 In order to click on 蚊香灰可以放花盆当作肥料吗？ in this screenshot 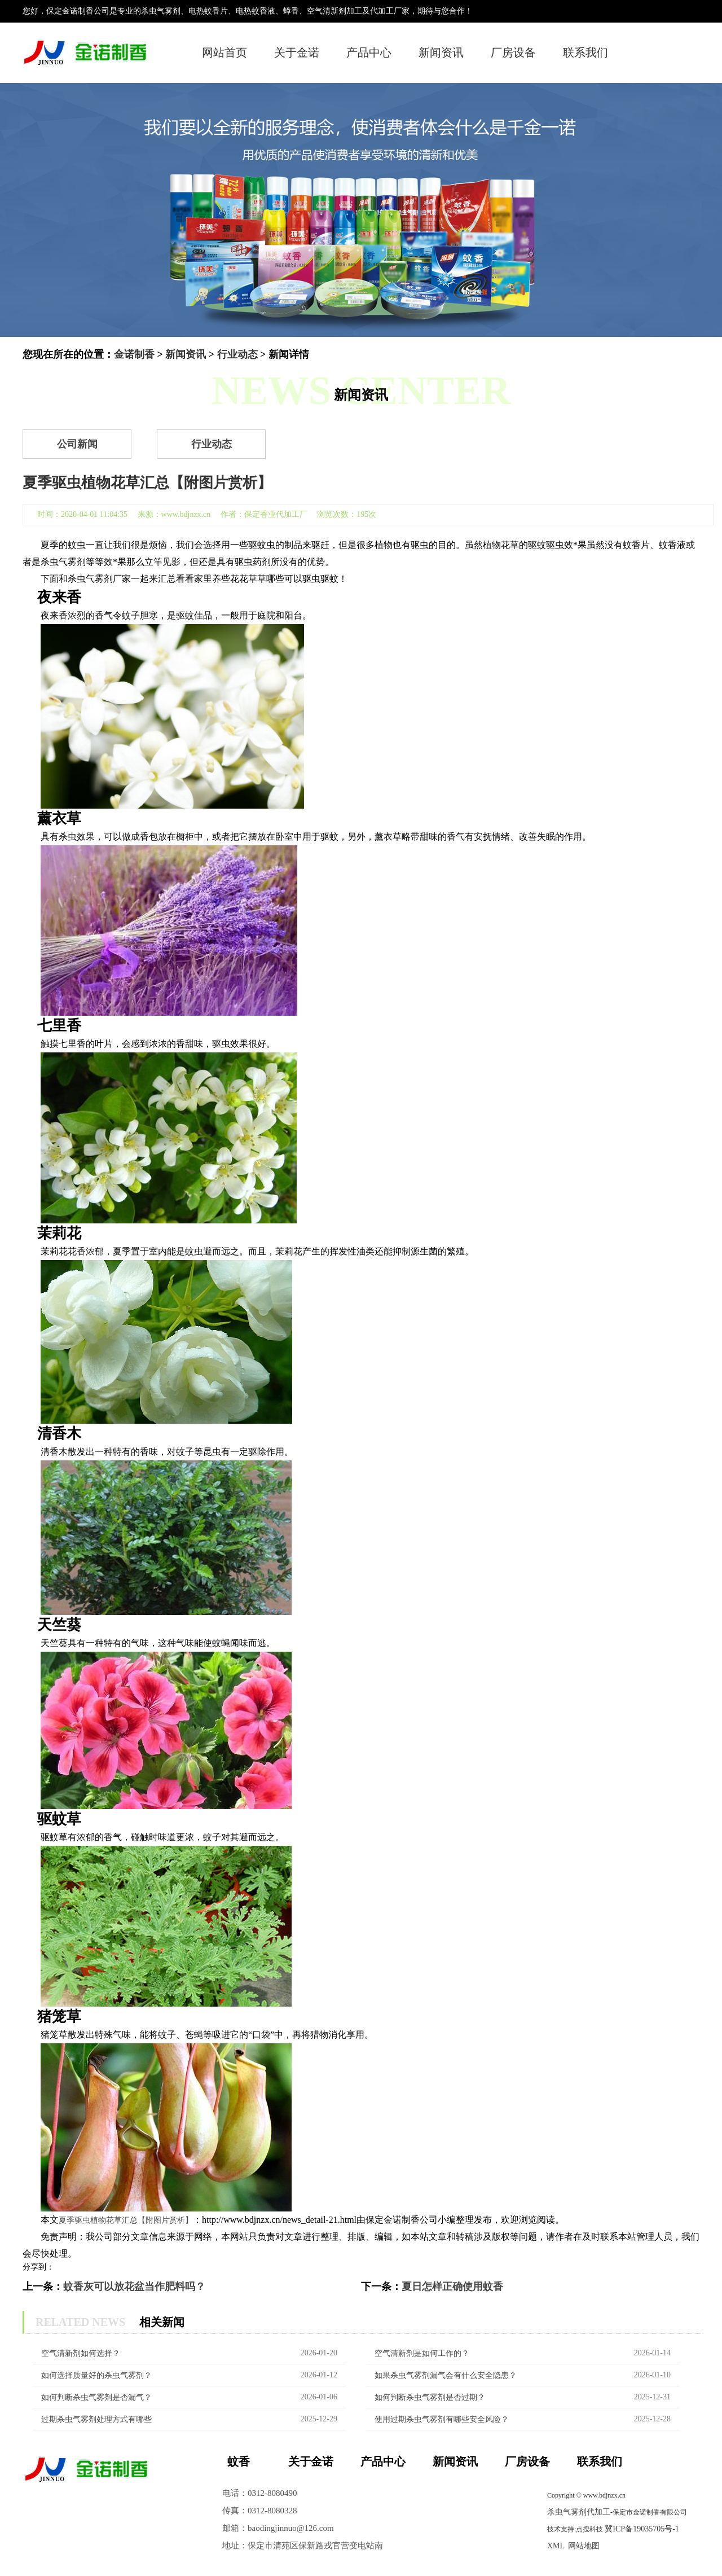, I will do `click(134, 2286)`.